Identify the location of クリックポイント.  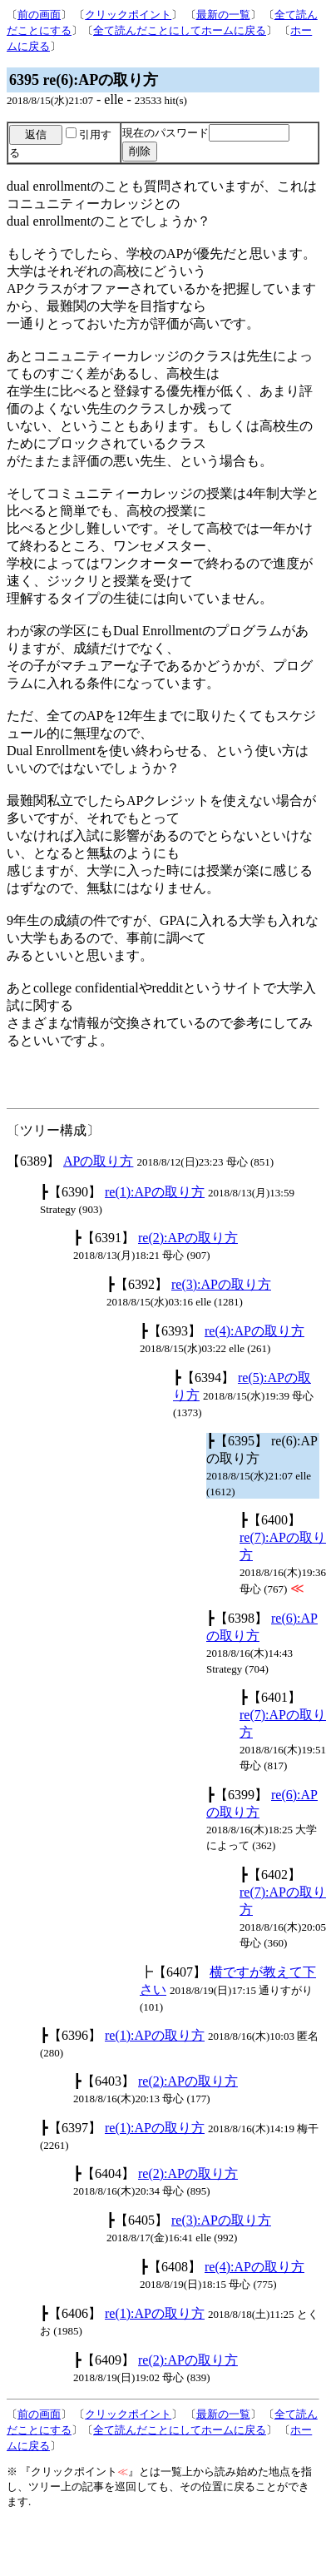
(128, 14).